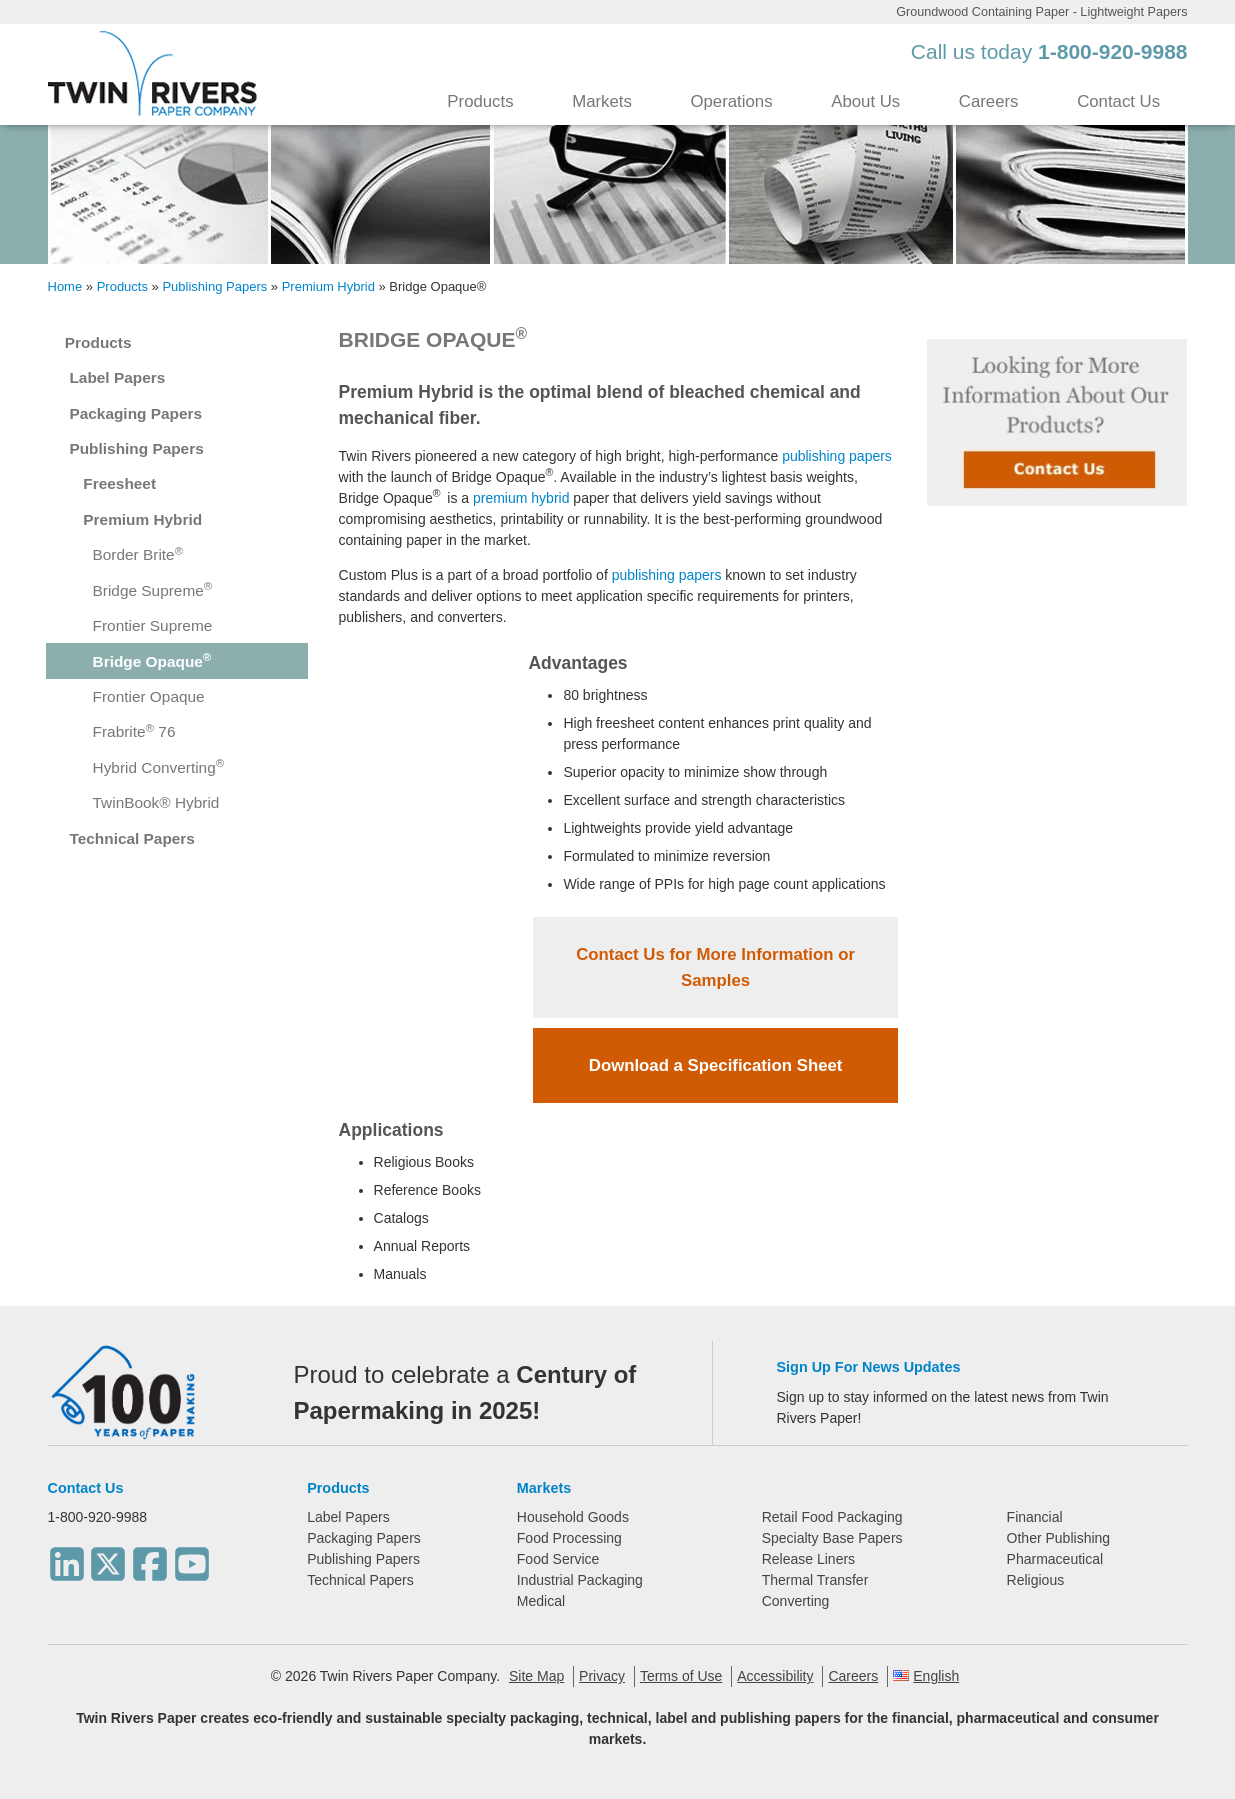 Image resolution: width=1235 pixels, height=1799 pixels. I want to click on Frontier Supreme, so click(153, 625).